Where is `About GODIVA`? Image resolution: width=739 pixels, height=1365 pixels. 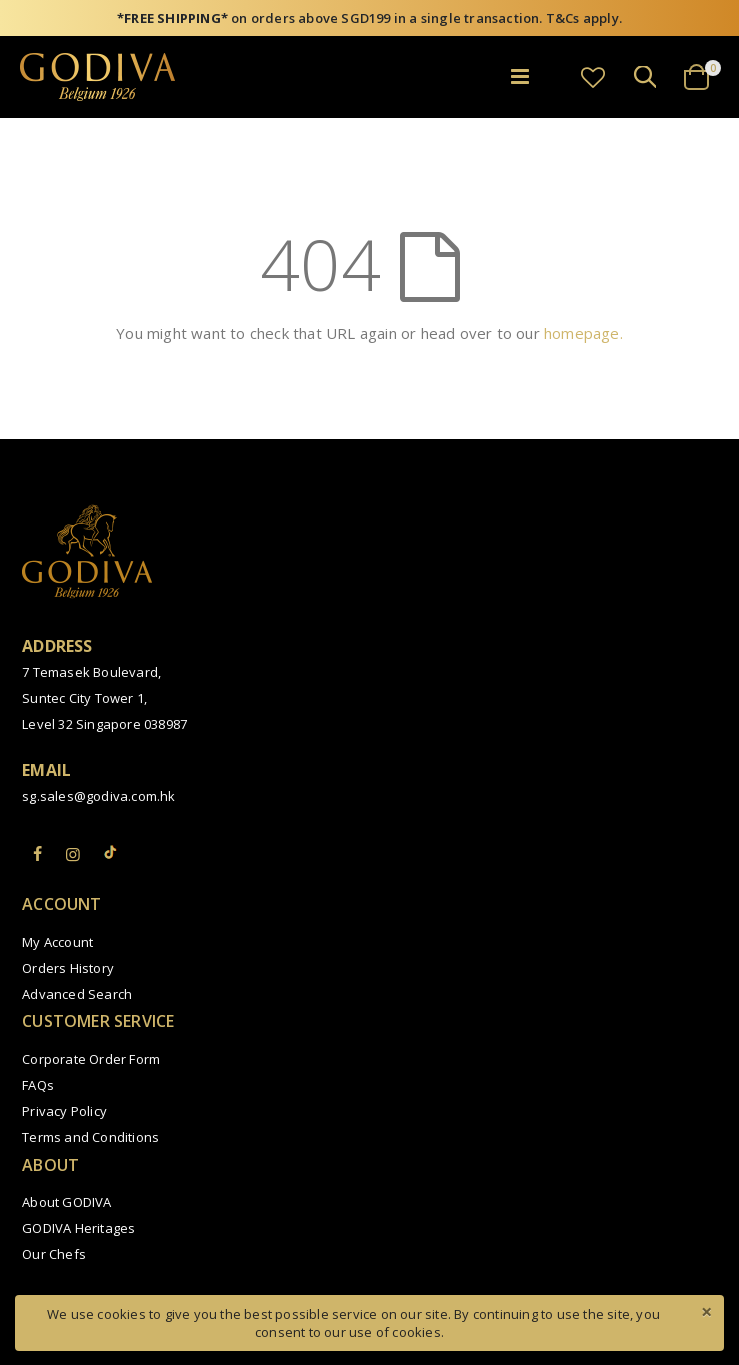
About GODIVA is located at coordinates (66, 1202).